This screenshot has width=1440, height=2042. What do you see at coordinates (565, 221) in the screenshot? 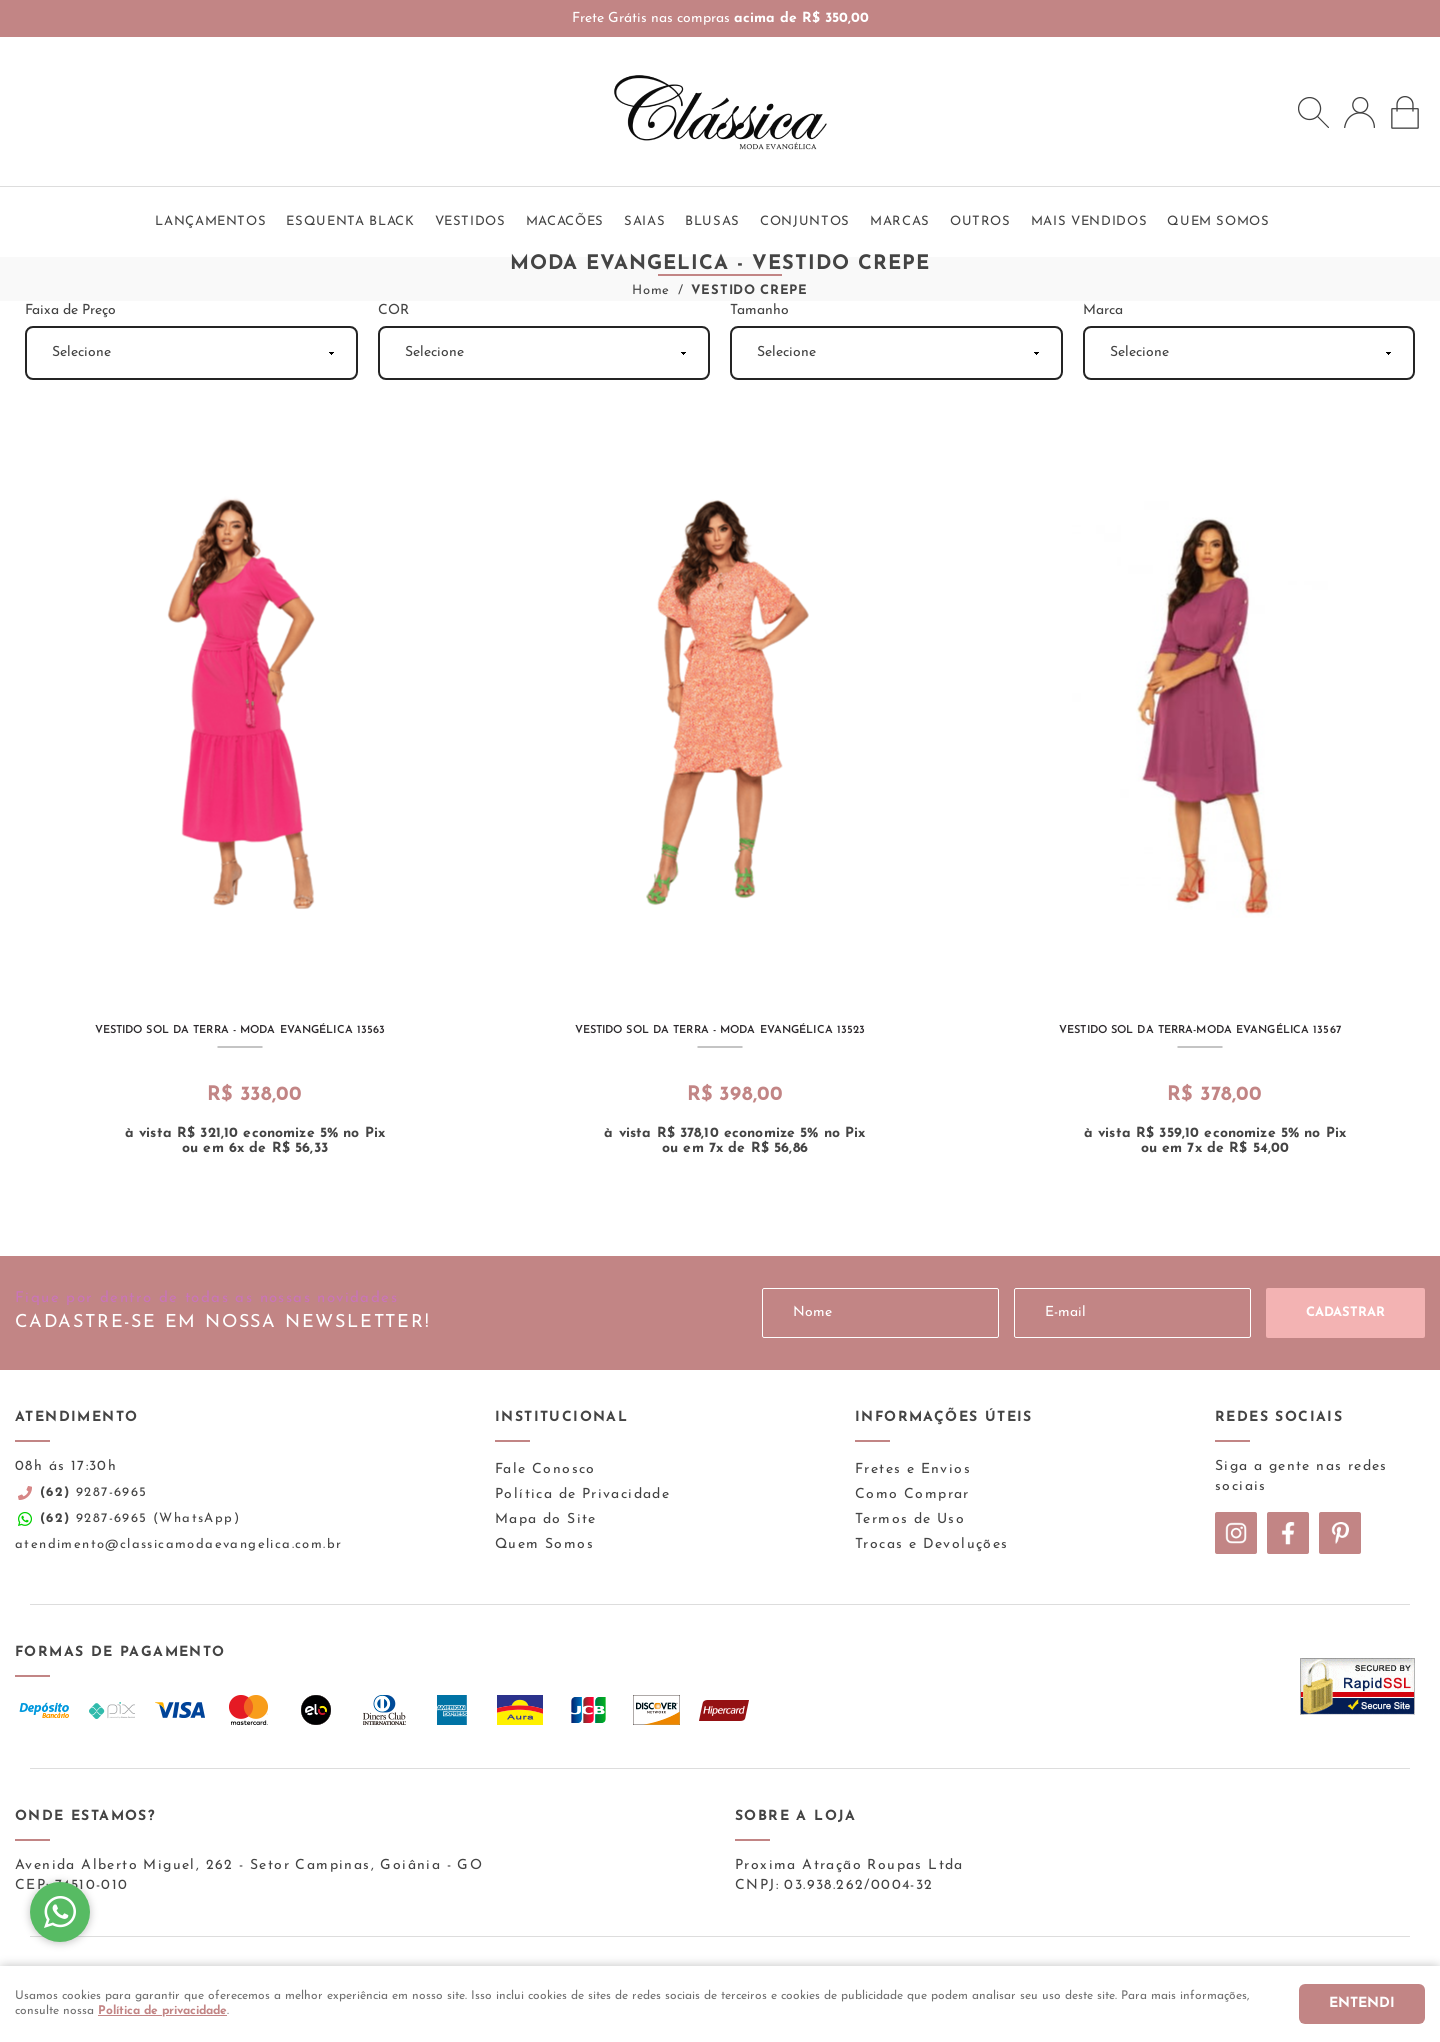
I see `Macacões` at bounding box center [565, 221].